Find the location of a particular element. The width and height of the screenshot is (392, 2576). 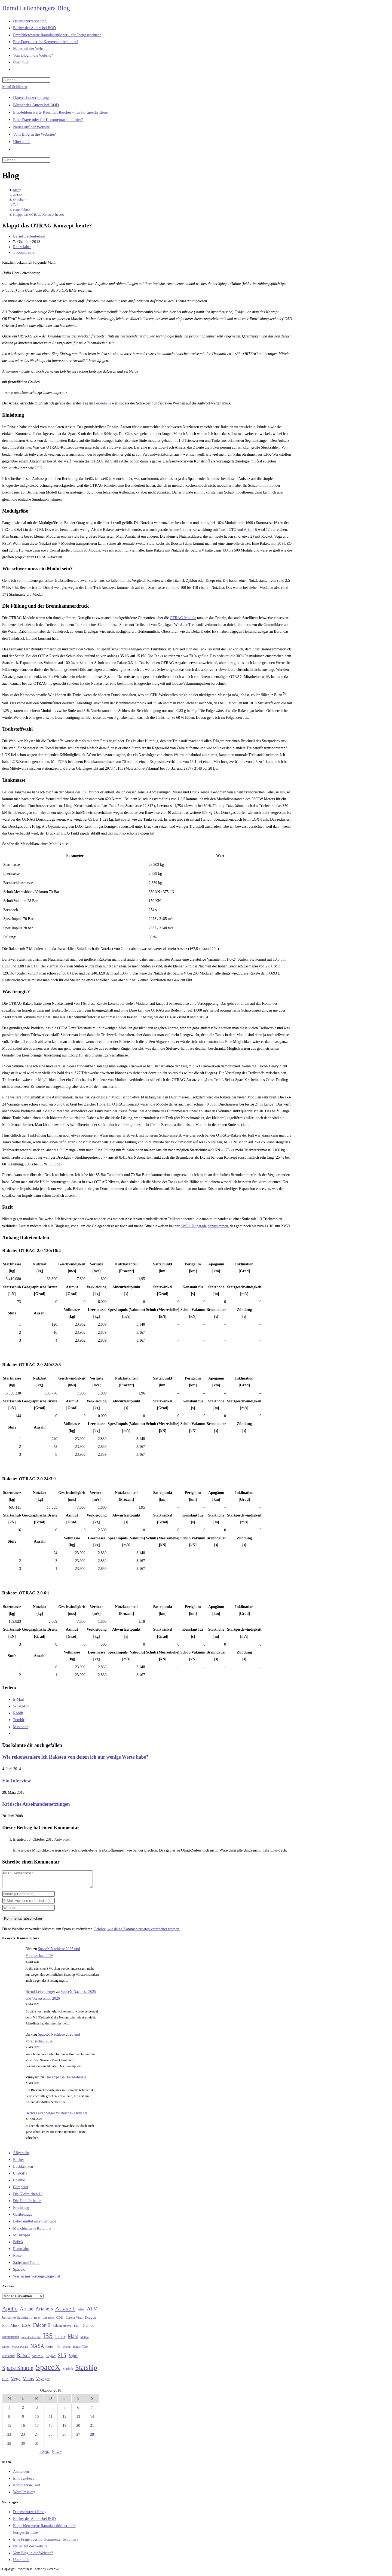

Ein Interview is located at coordinates (16, 1780).